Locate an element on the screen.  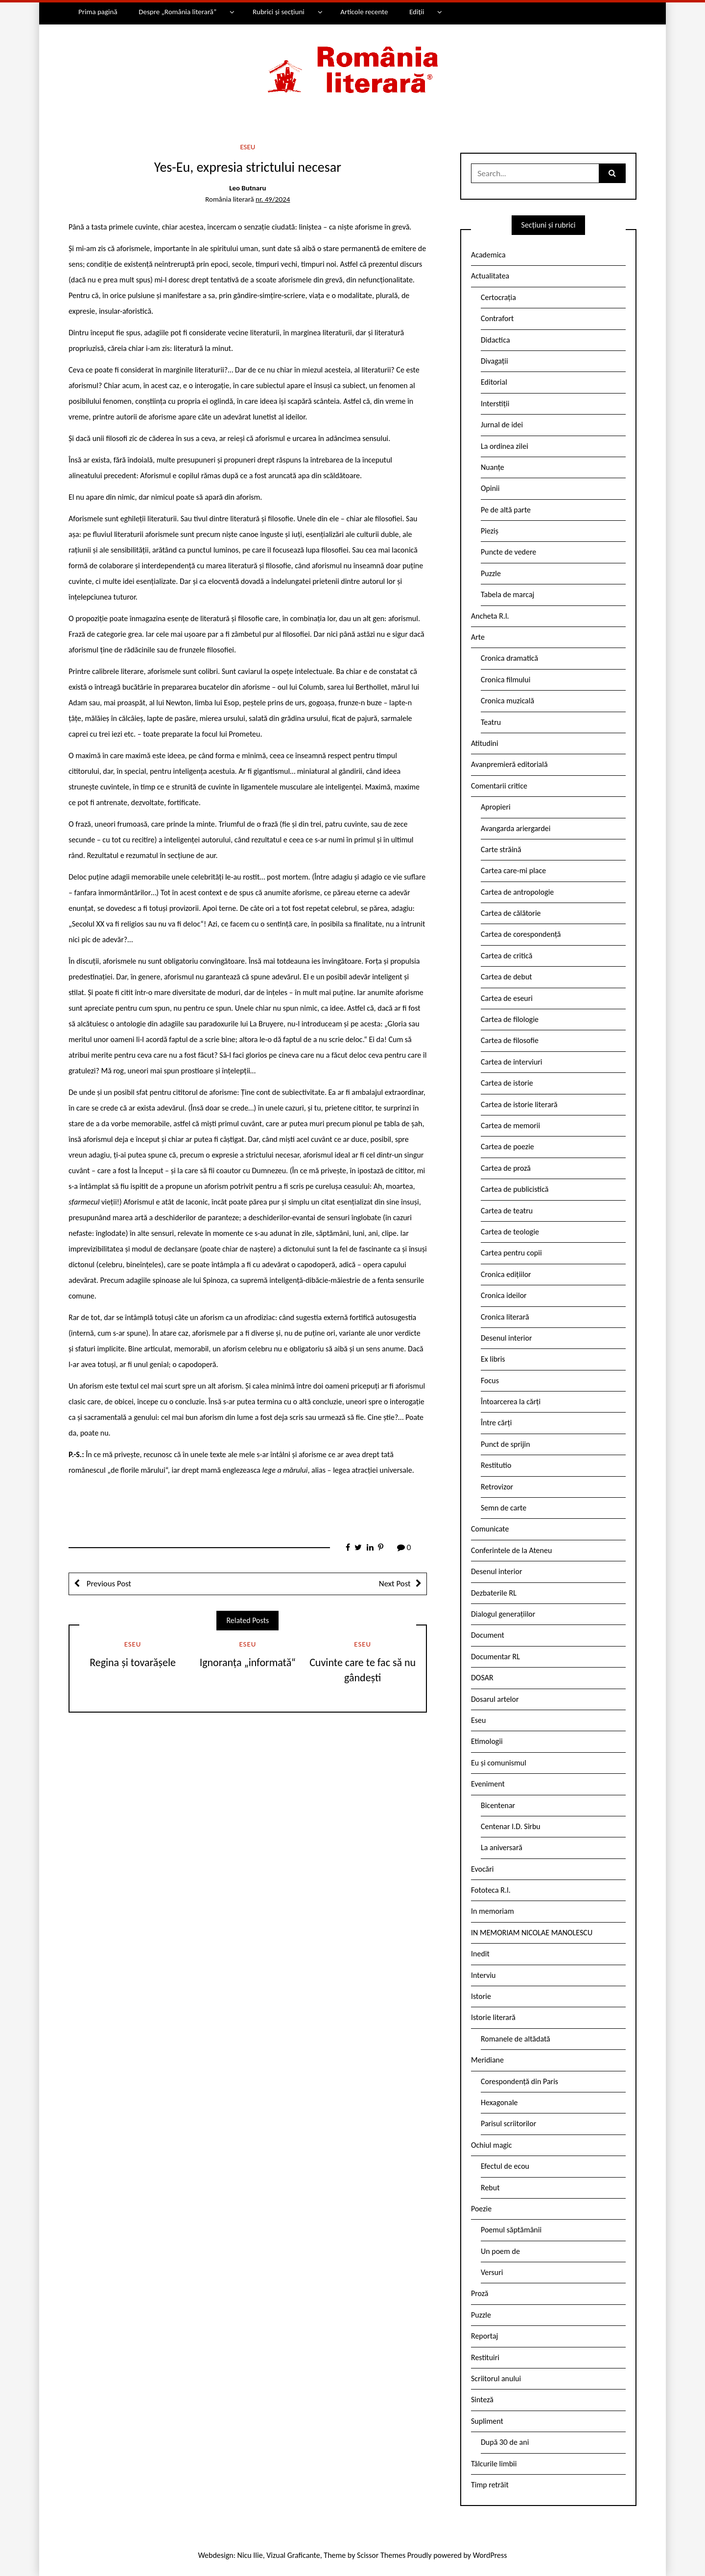
Divagații is located at coordinates (494, 361).